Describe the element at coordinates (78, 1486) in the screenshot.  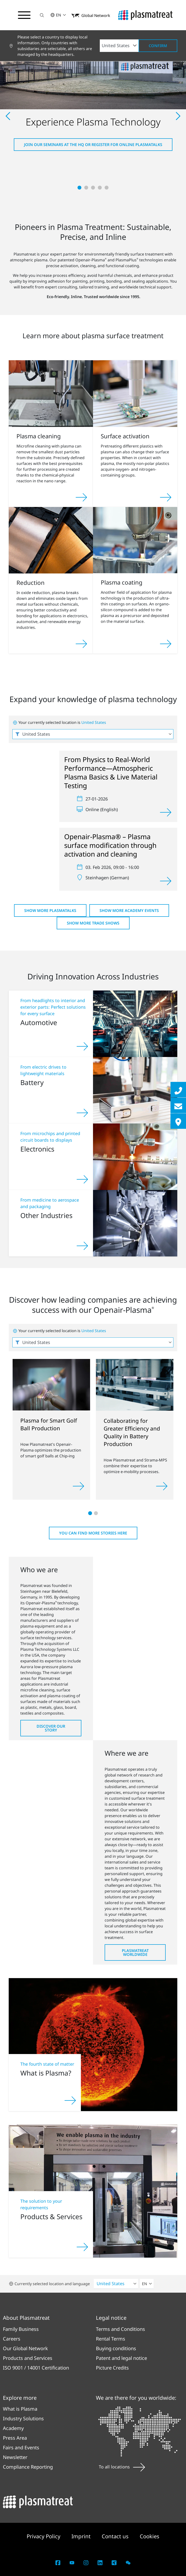
I see `[Read more]` at that location.